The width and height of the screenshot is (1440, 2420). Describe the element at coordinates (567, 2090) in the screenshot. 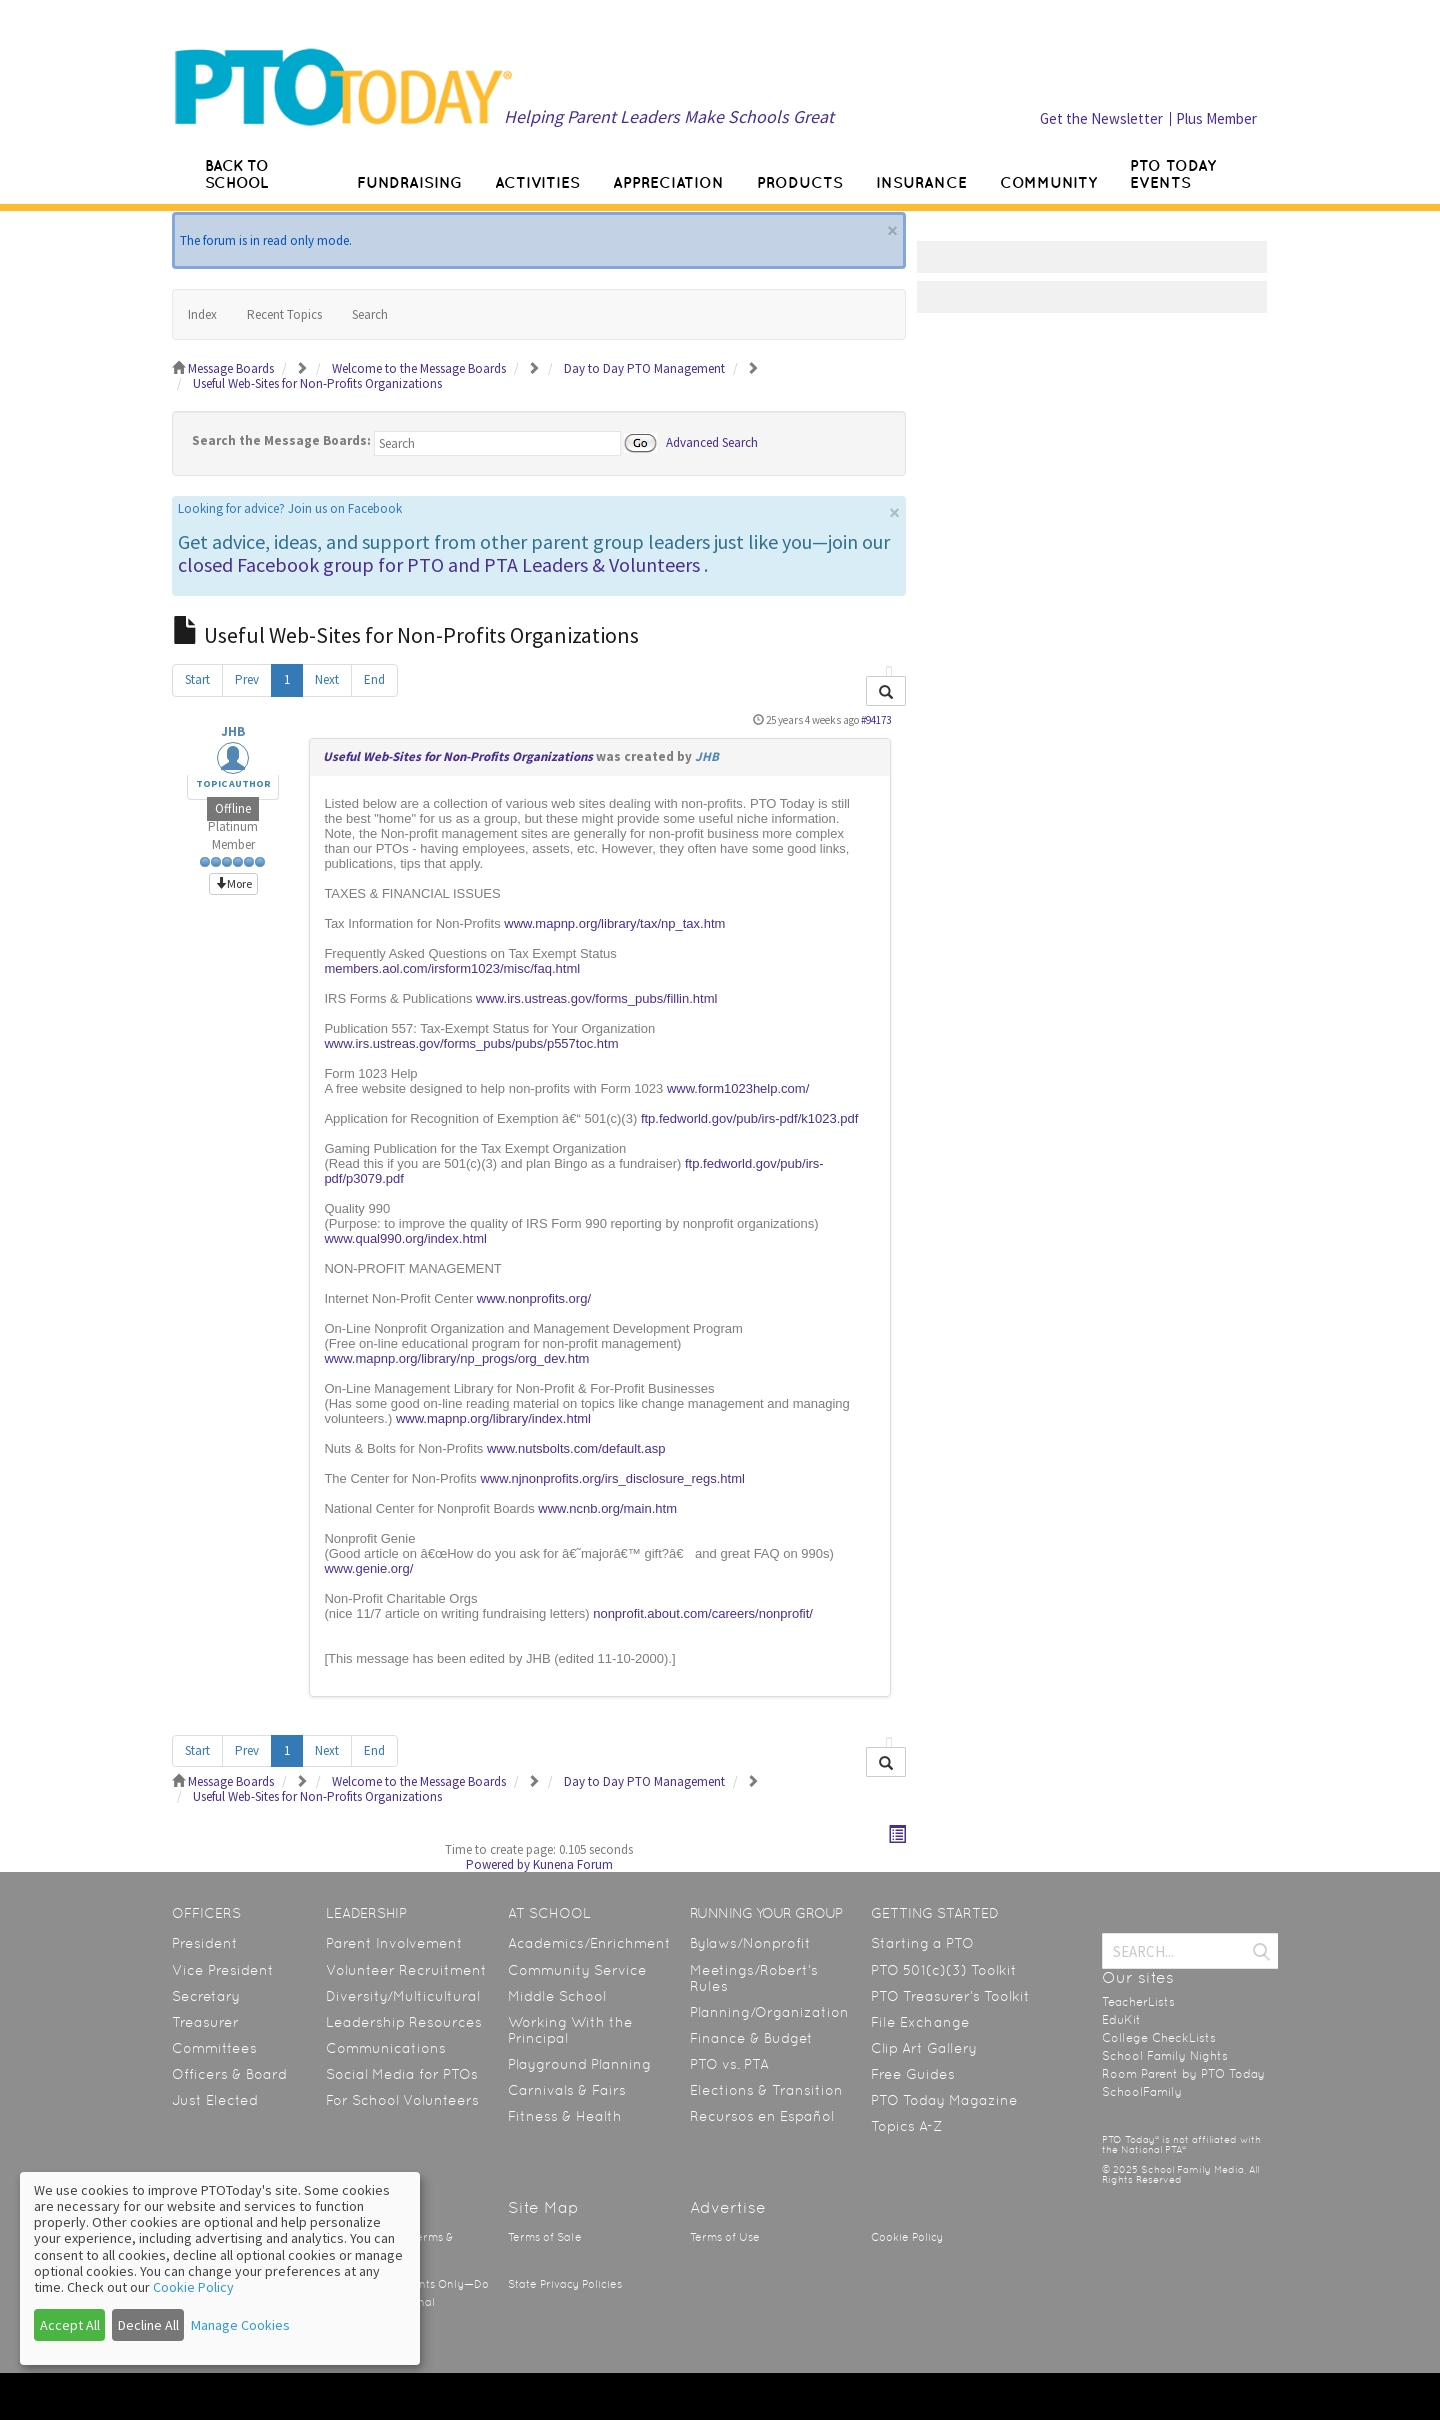

I see `Carnivals & Fairs` at that location.